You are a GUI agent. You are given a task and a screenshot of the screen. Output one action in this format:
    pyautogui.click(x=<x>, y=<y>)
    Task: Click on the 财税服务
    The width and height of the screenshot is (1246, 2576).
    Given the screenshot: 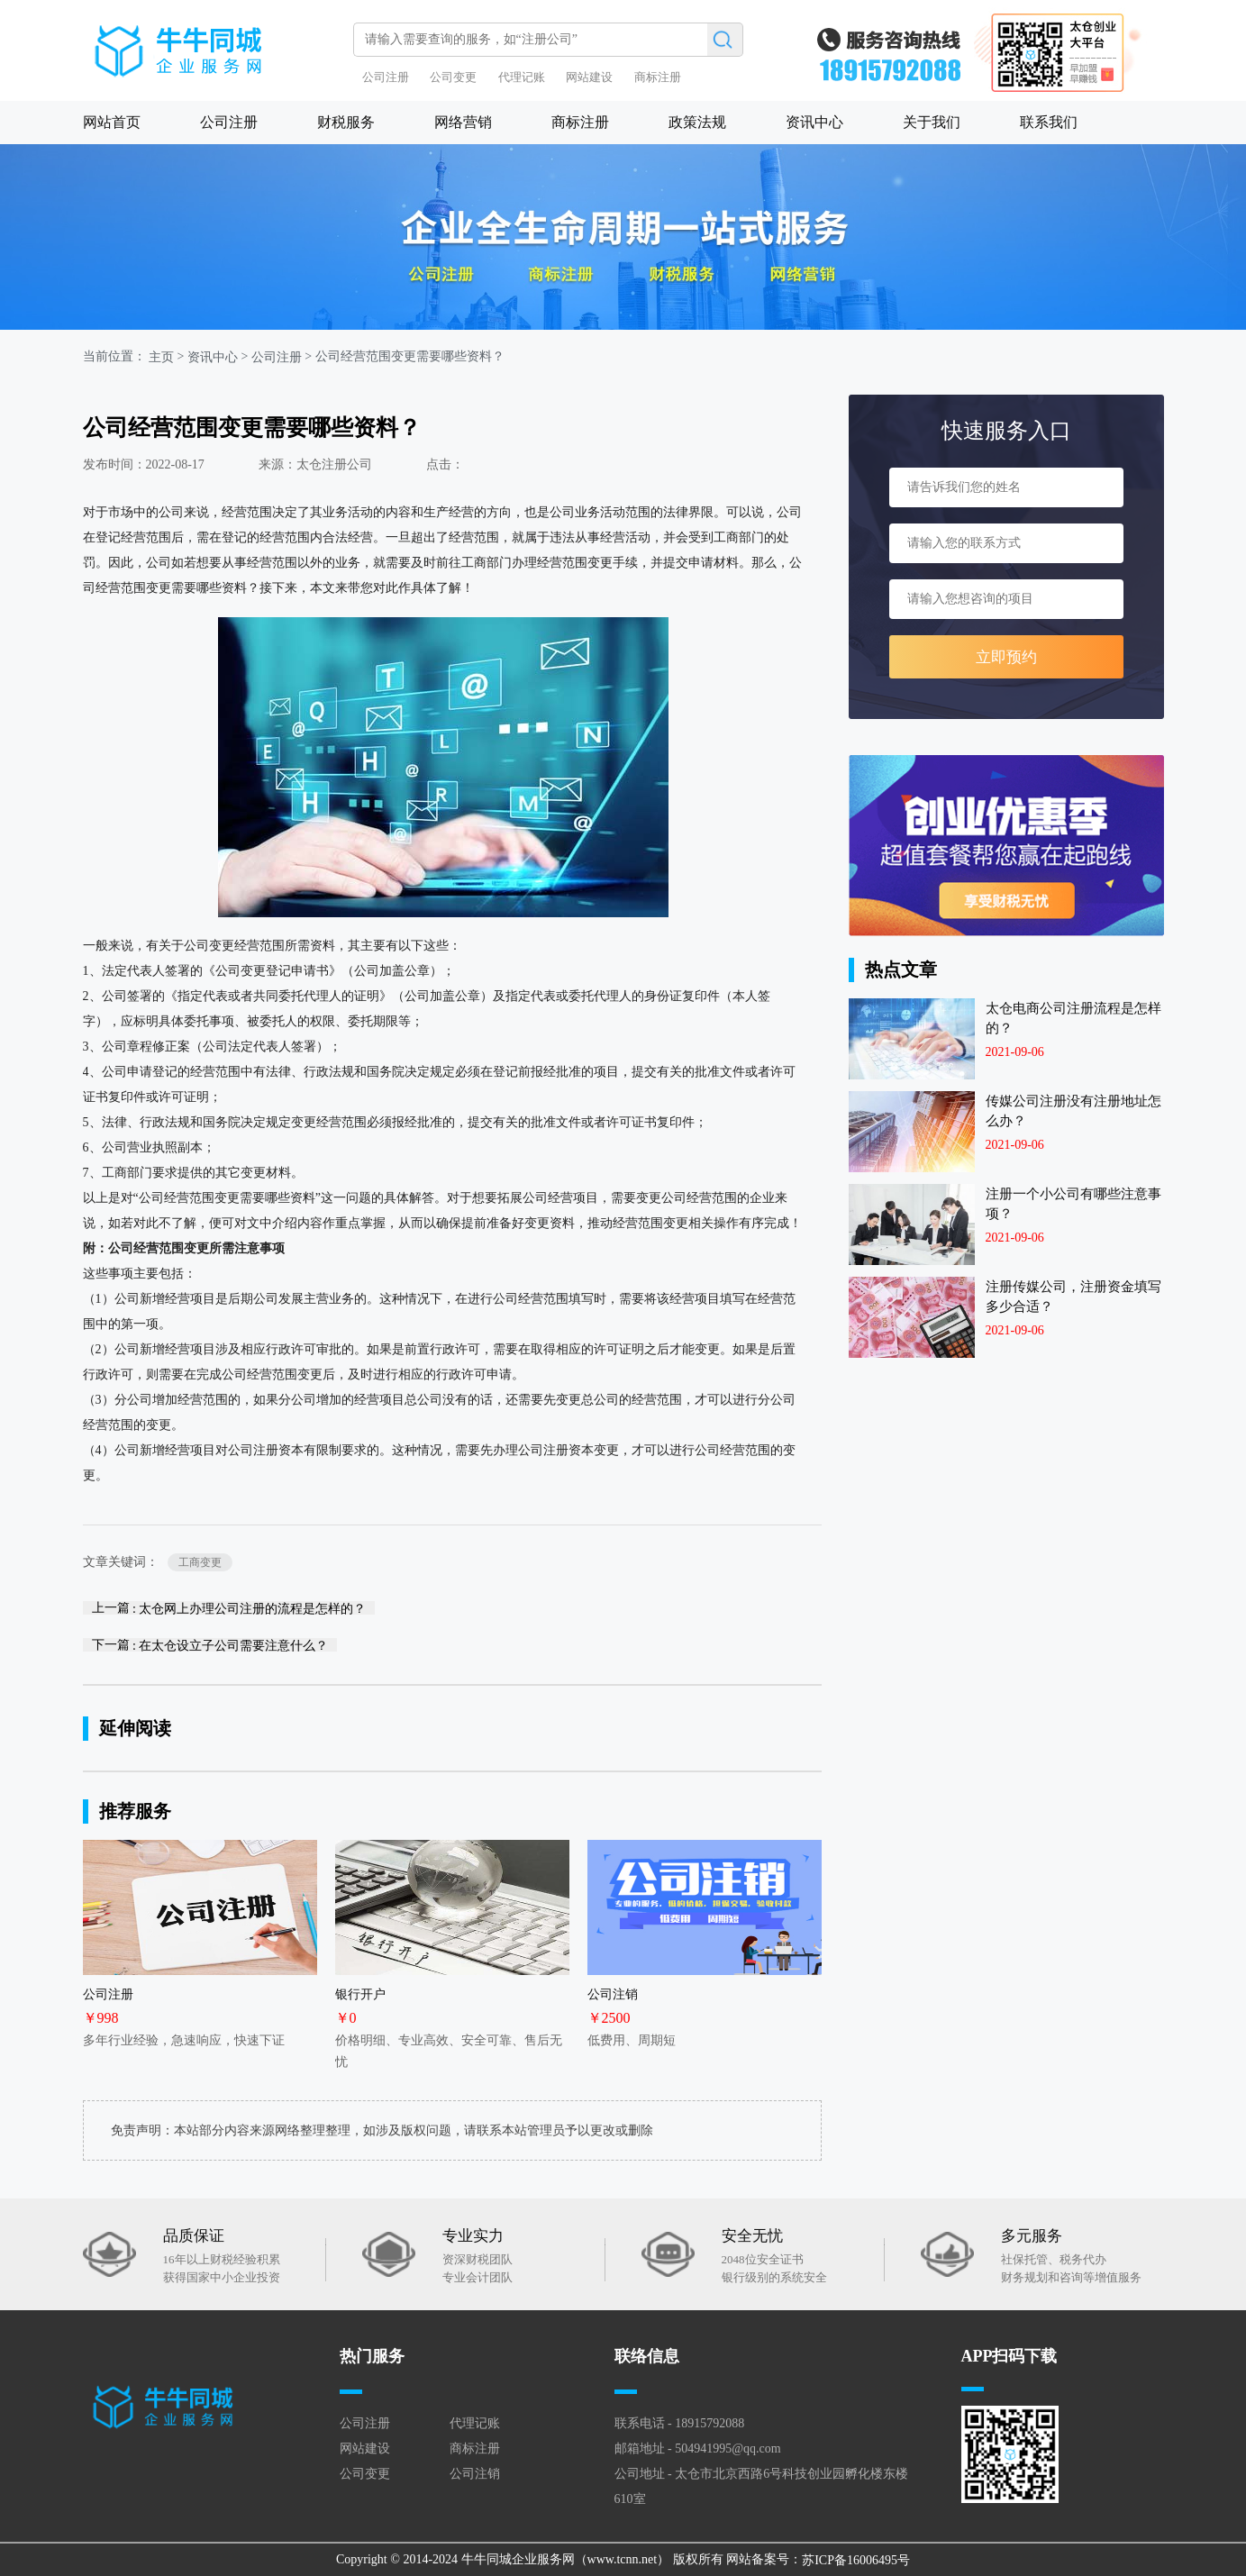 What is the action you would take?
    pyautogui.click(x=346, y=122)
    